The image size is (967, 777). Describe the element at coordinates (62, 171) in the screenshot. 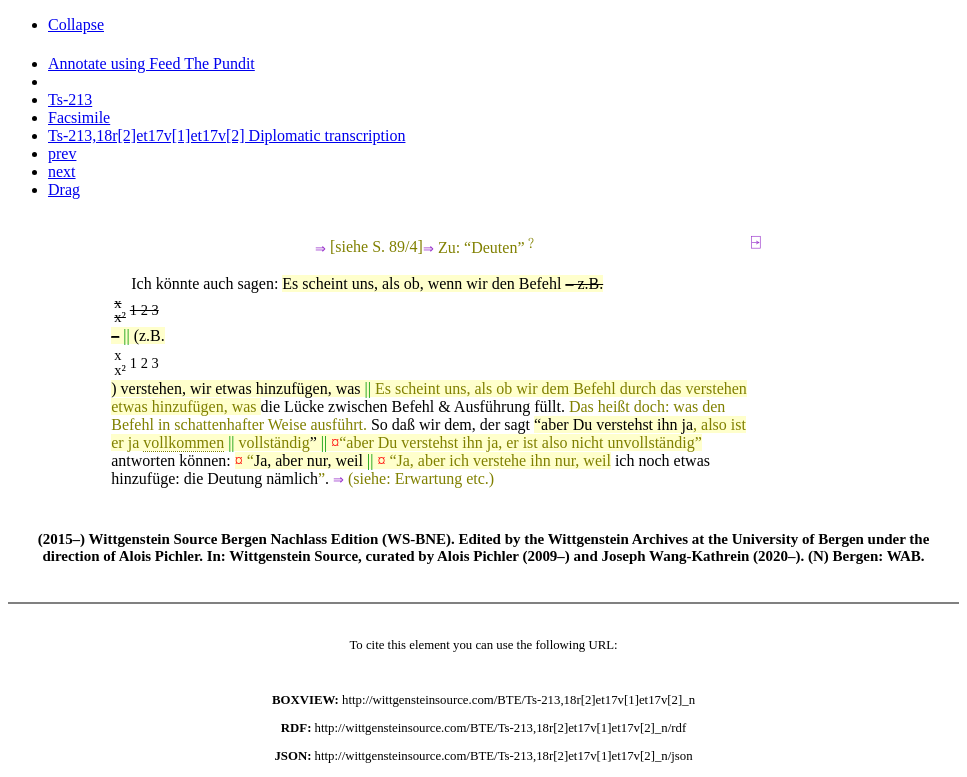

I see `next` at that location.